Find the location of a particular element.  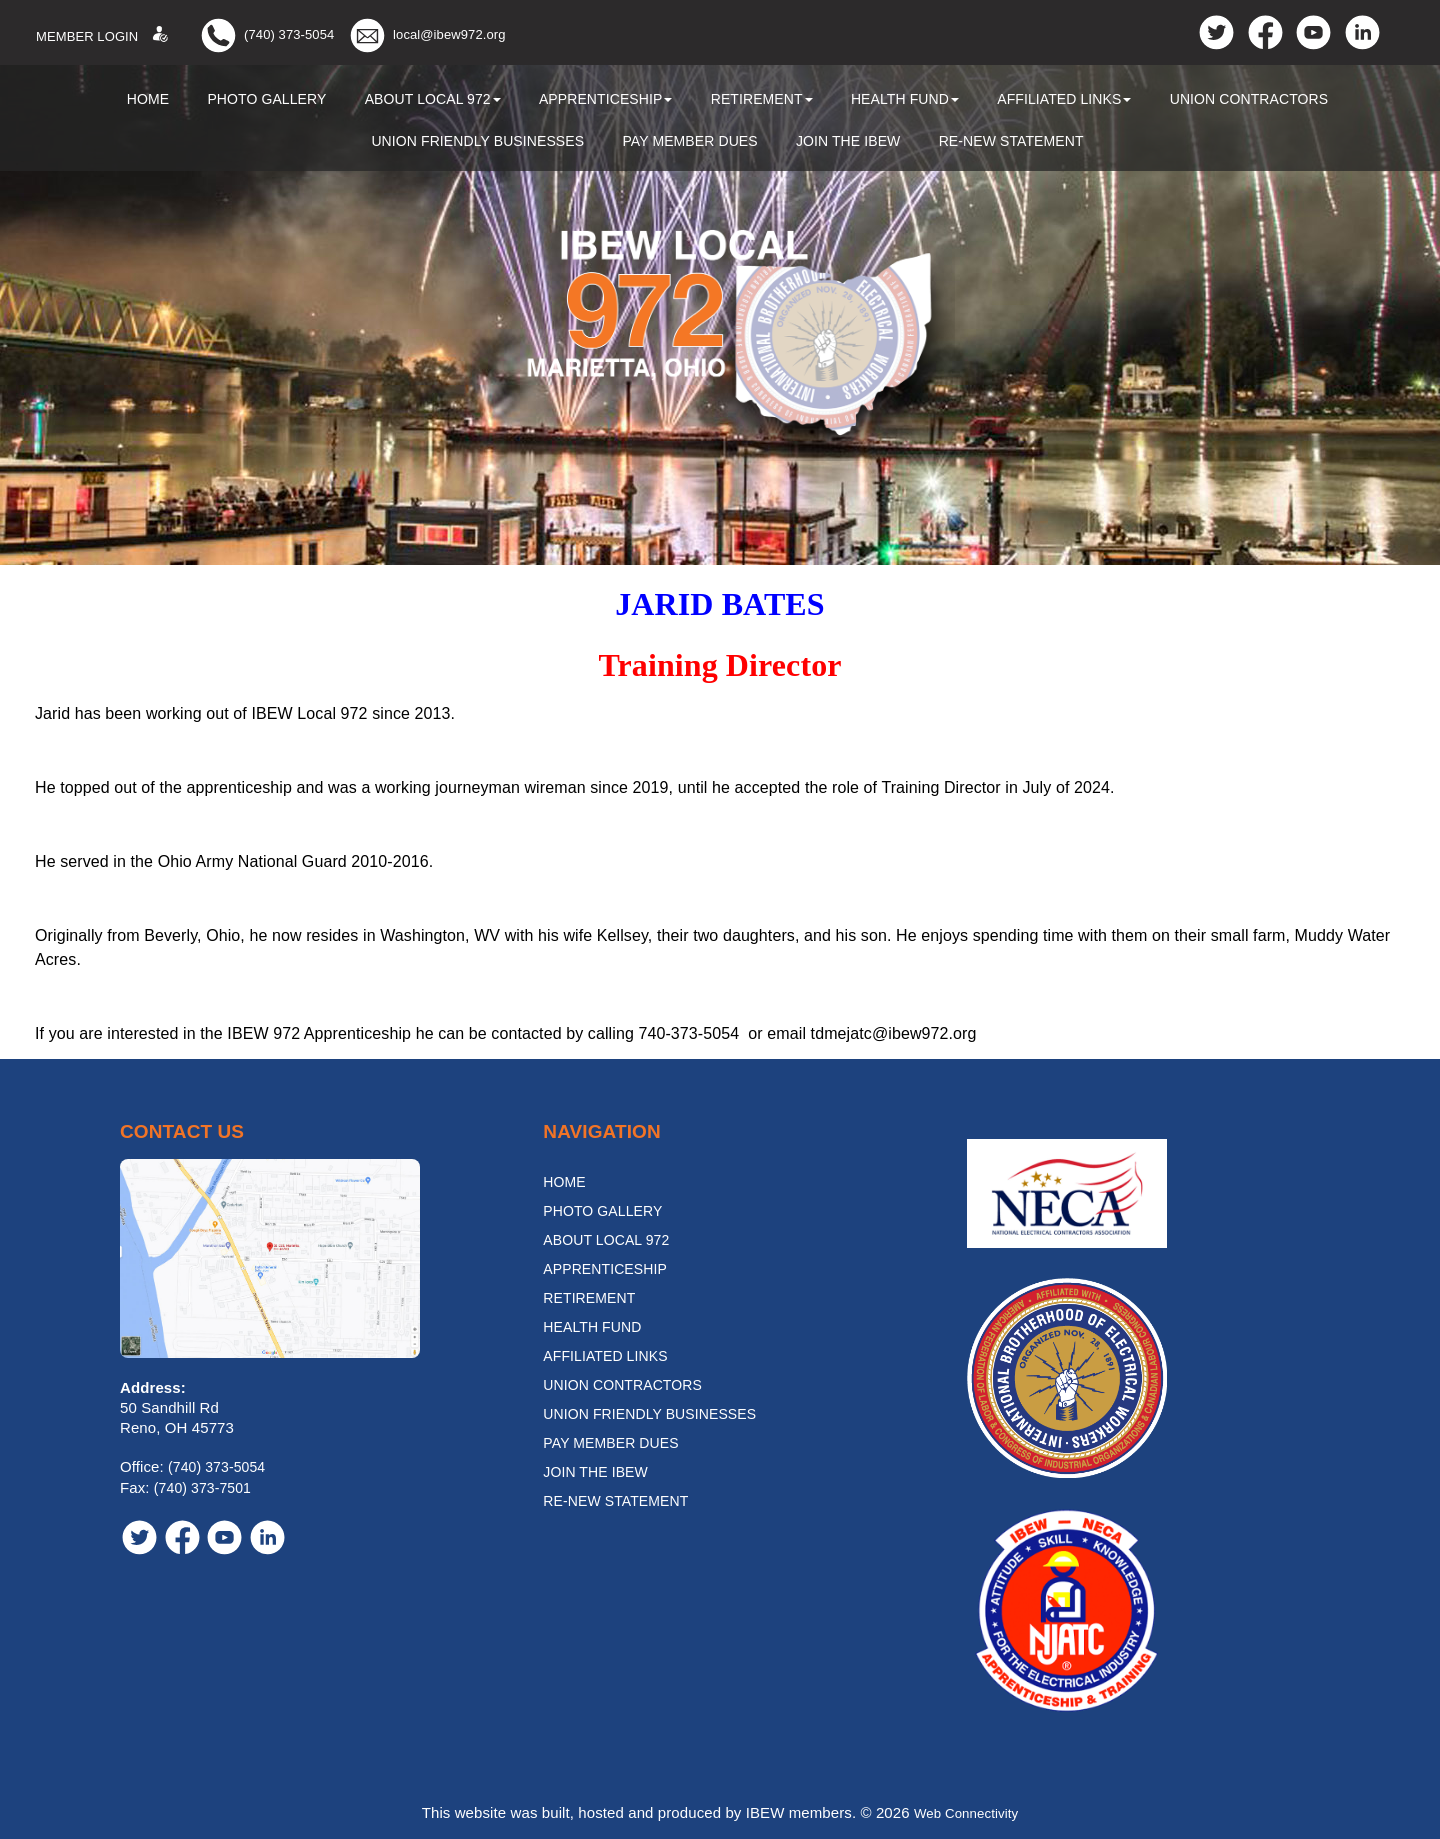

Pay Member Dues is located at coordinates (689, 141).